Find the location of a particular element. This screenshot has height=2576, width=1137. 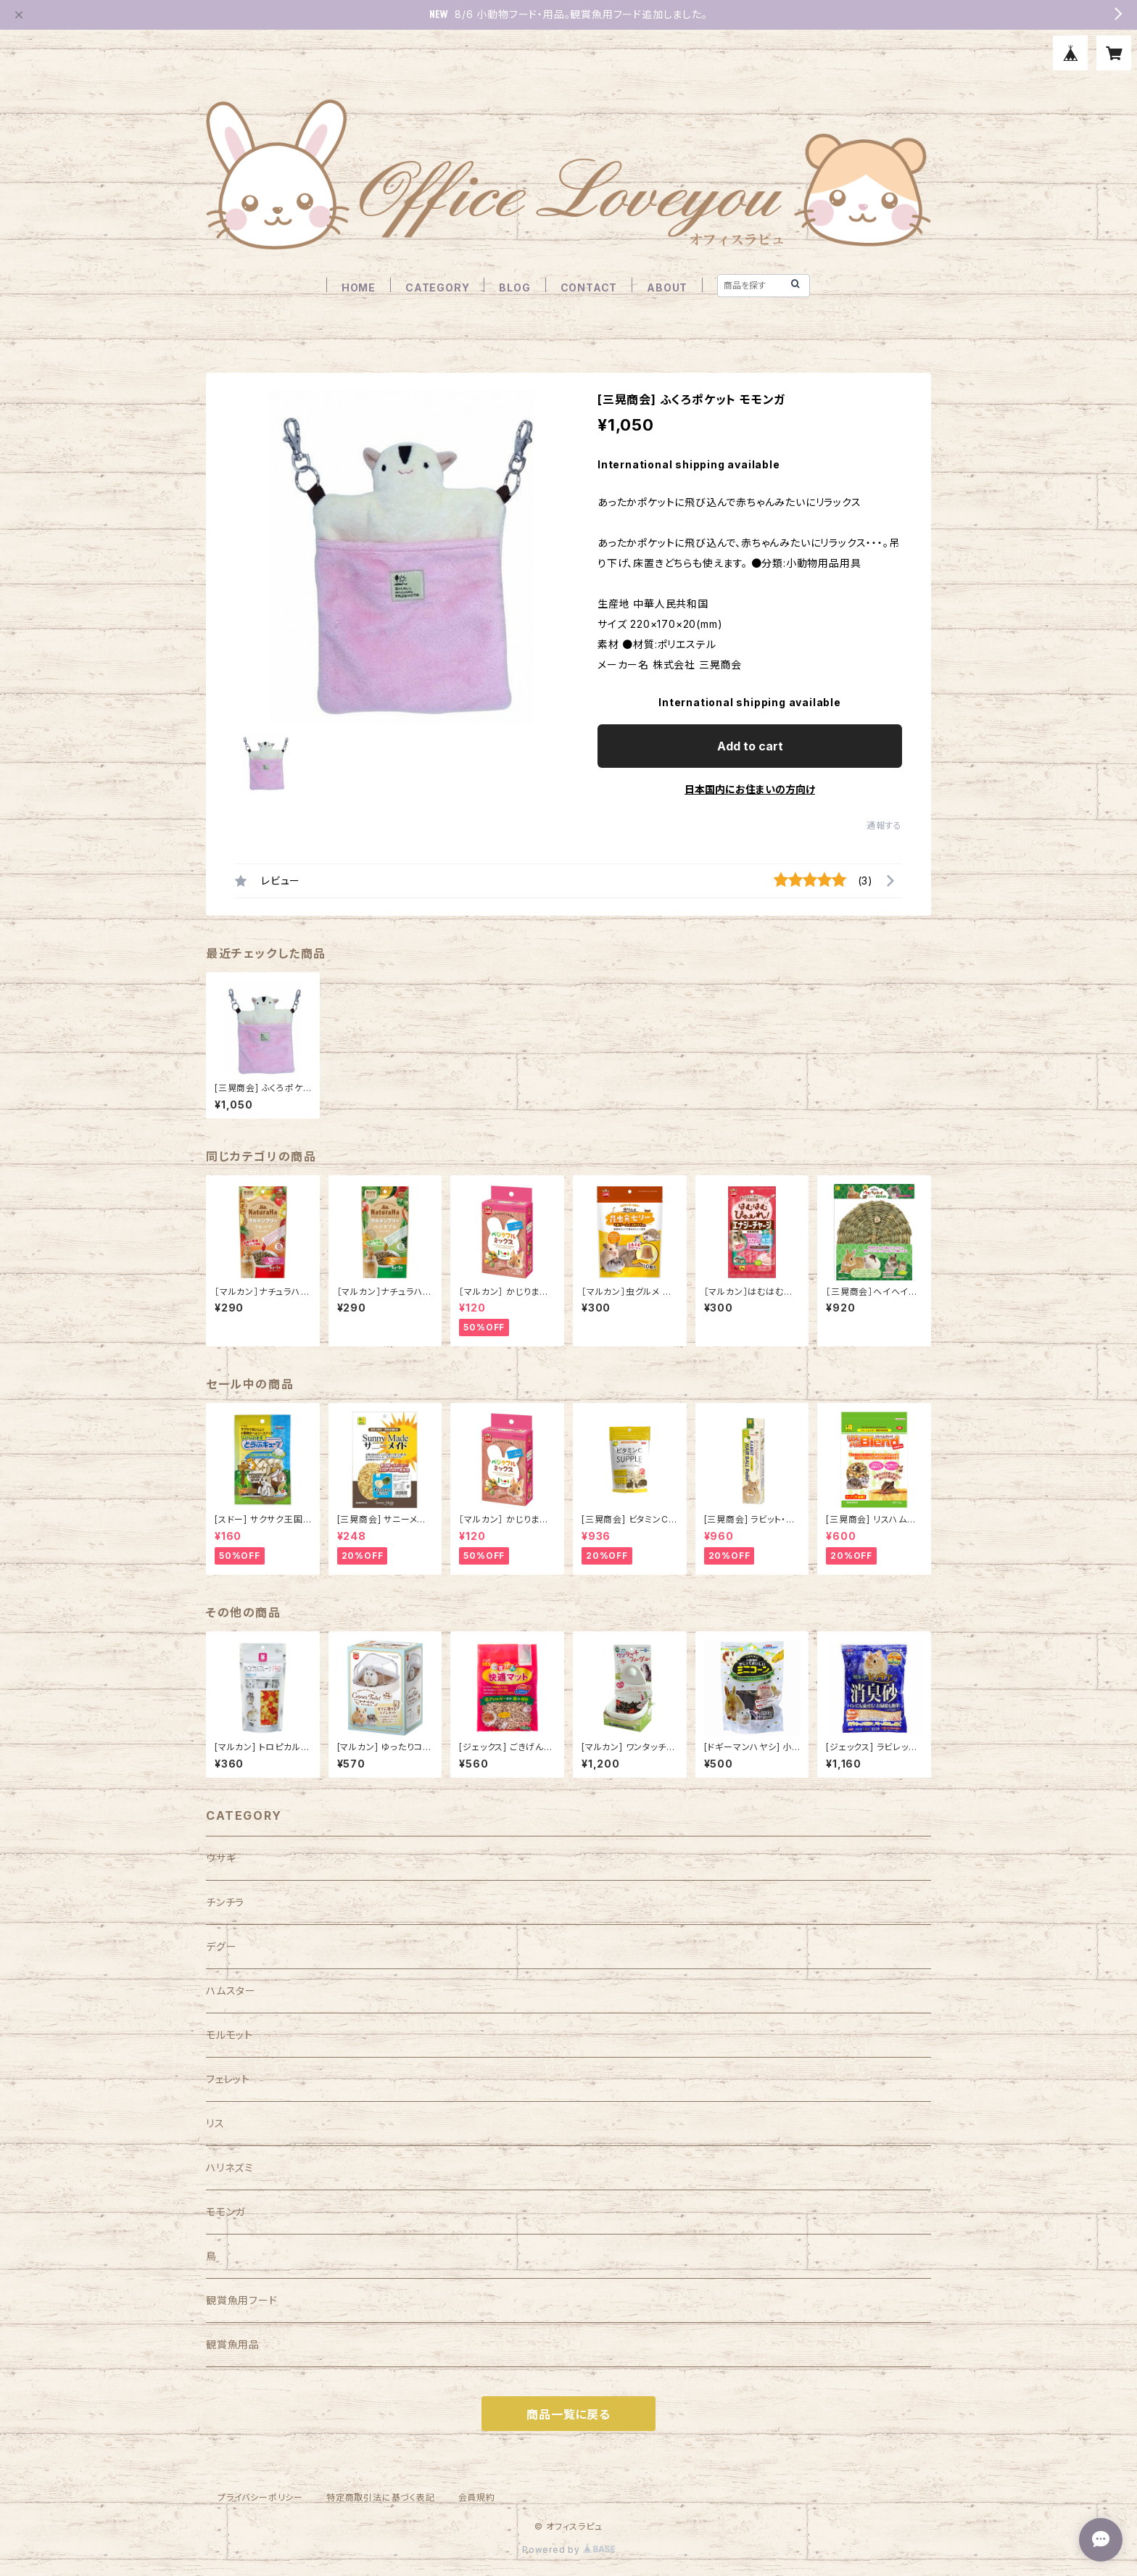

通報する is located at coordinates (884, 825).